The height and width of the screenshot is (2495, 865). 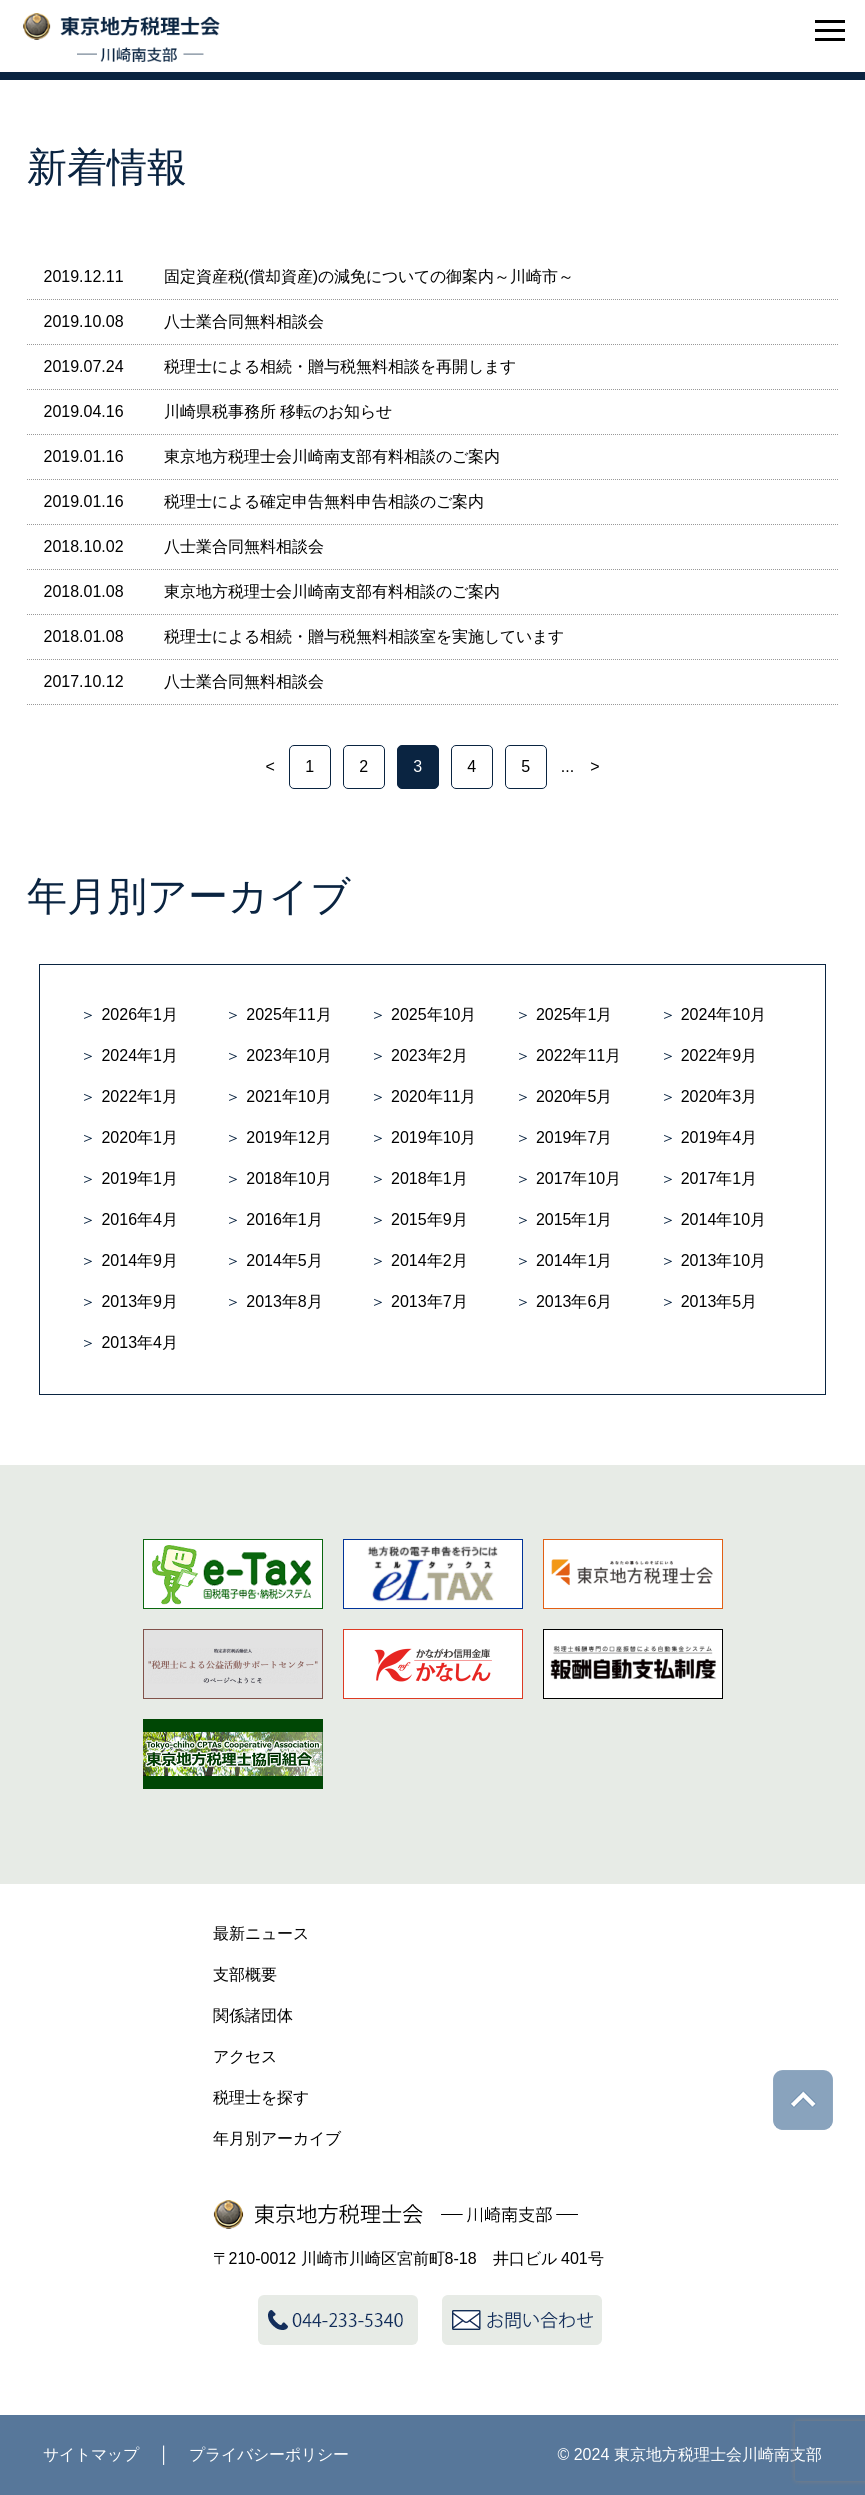 What do you see at coordinates (429, 1260) in the screenshot?
I see `2014年2月` at bounding box center [429, 1260].